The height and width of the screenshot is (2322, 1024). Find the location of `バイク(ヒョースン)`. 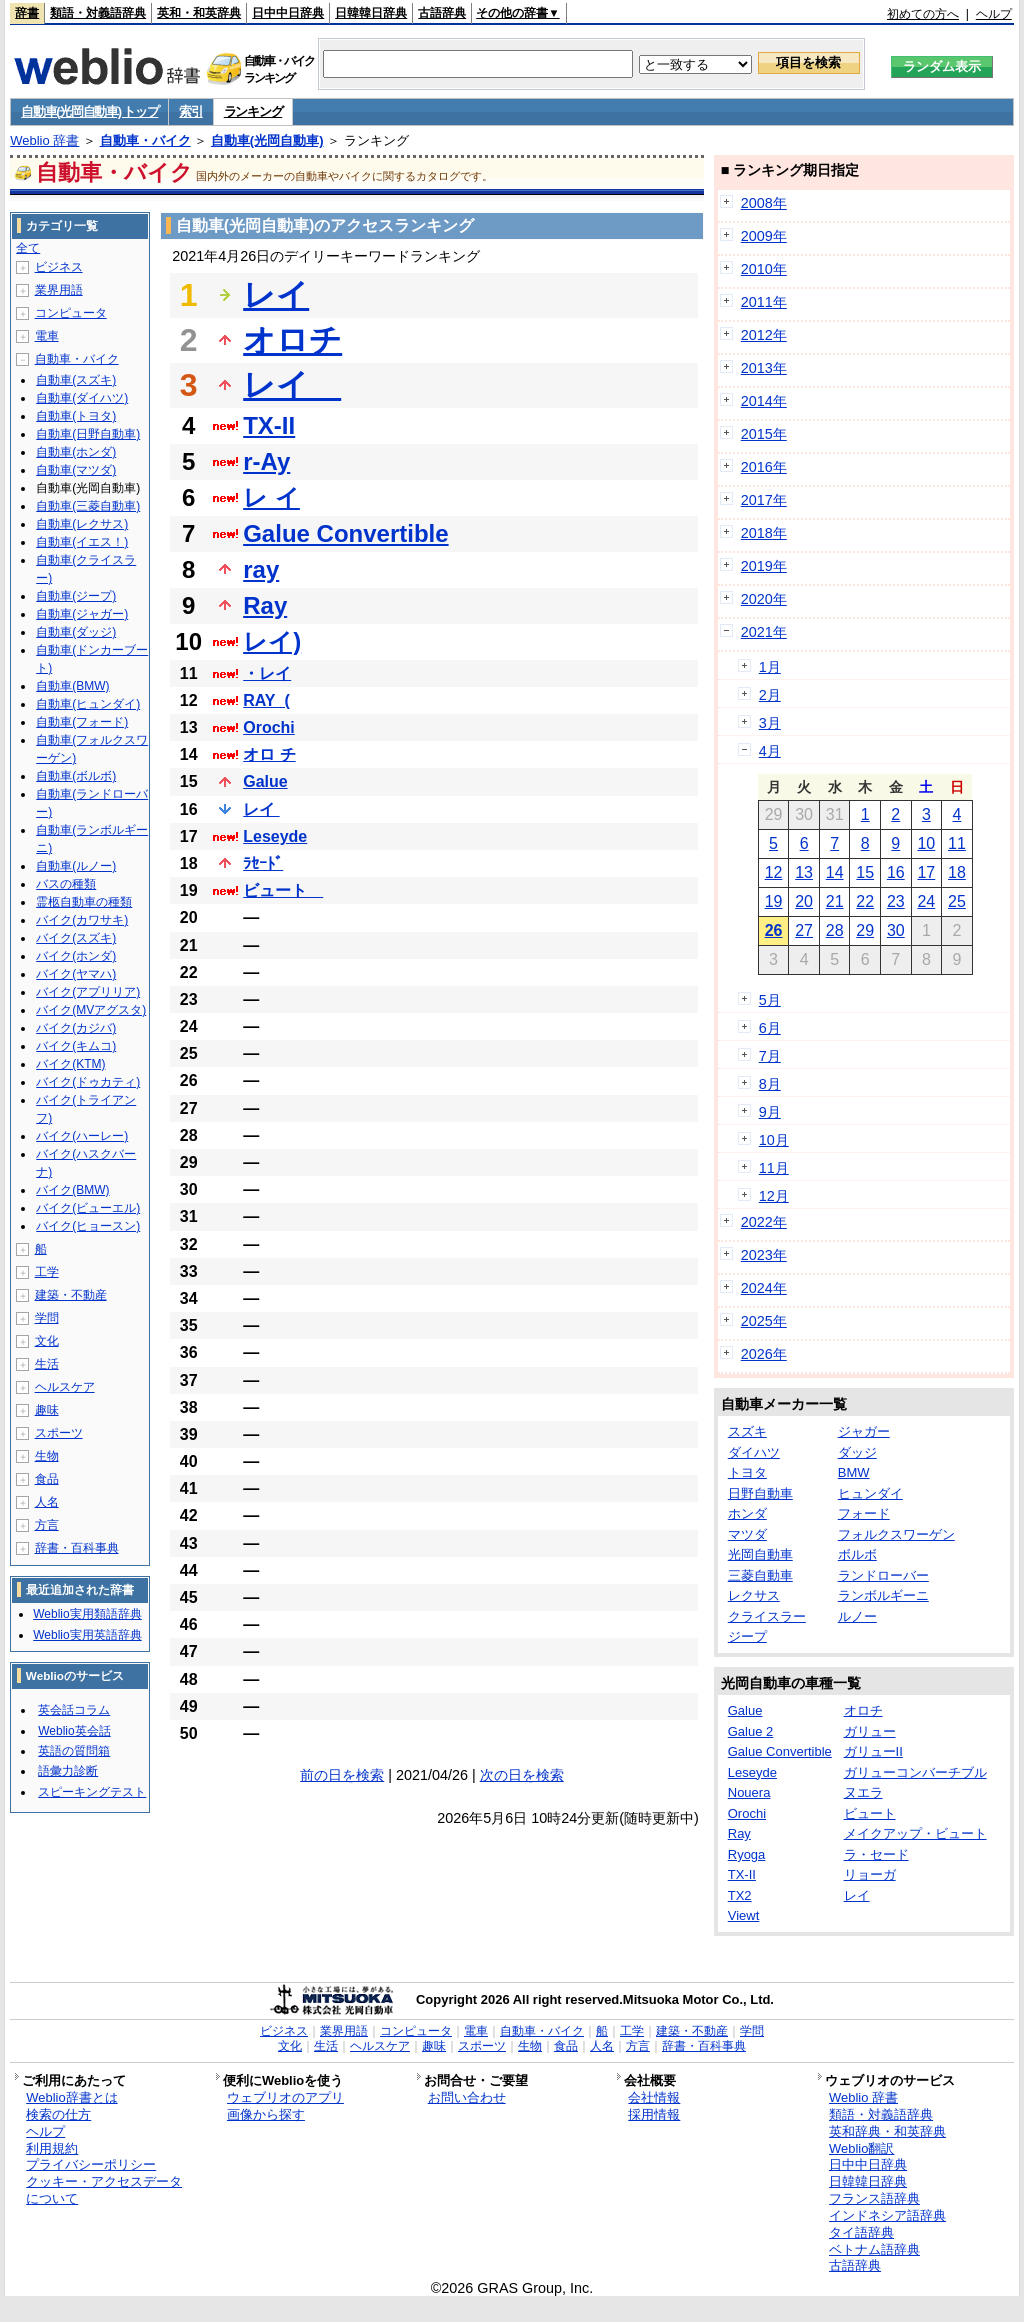

バイク(ヒョースン) is located at coordinates (88, 1226).